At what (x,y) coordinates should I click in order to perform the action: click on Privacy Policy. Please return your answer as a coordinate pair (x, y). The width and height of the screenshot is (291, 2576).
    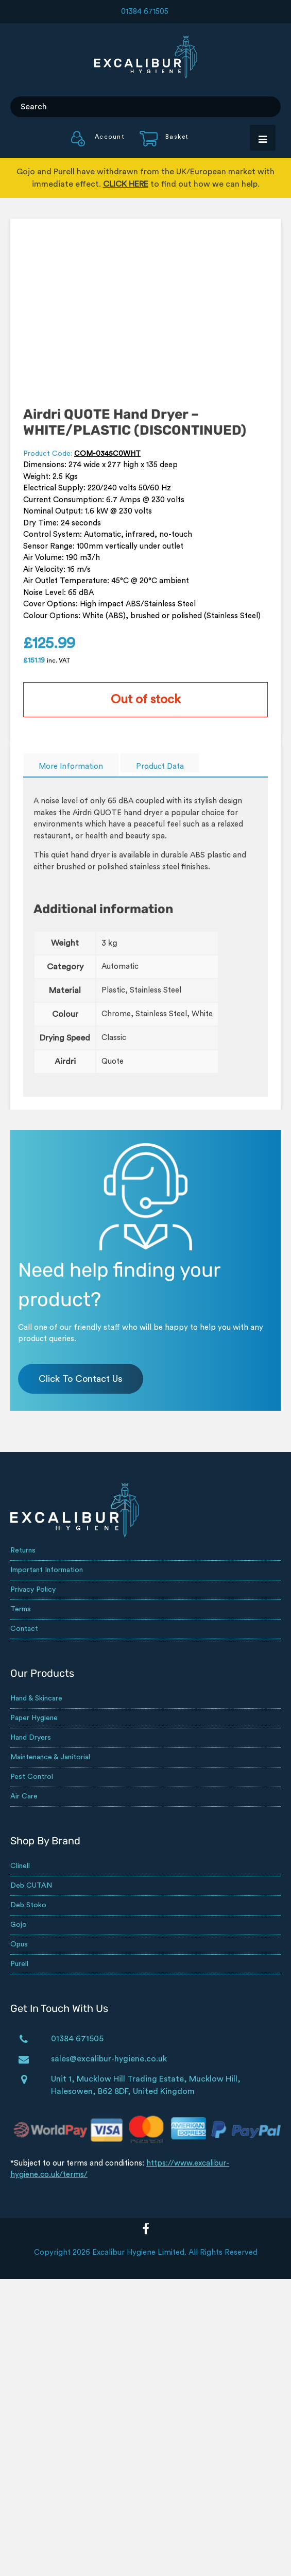
    Looking at the image, I should click on (33, 1589).